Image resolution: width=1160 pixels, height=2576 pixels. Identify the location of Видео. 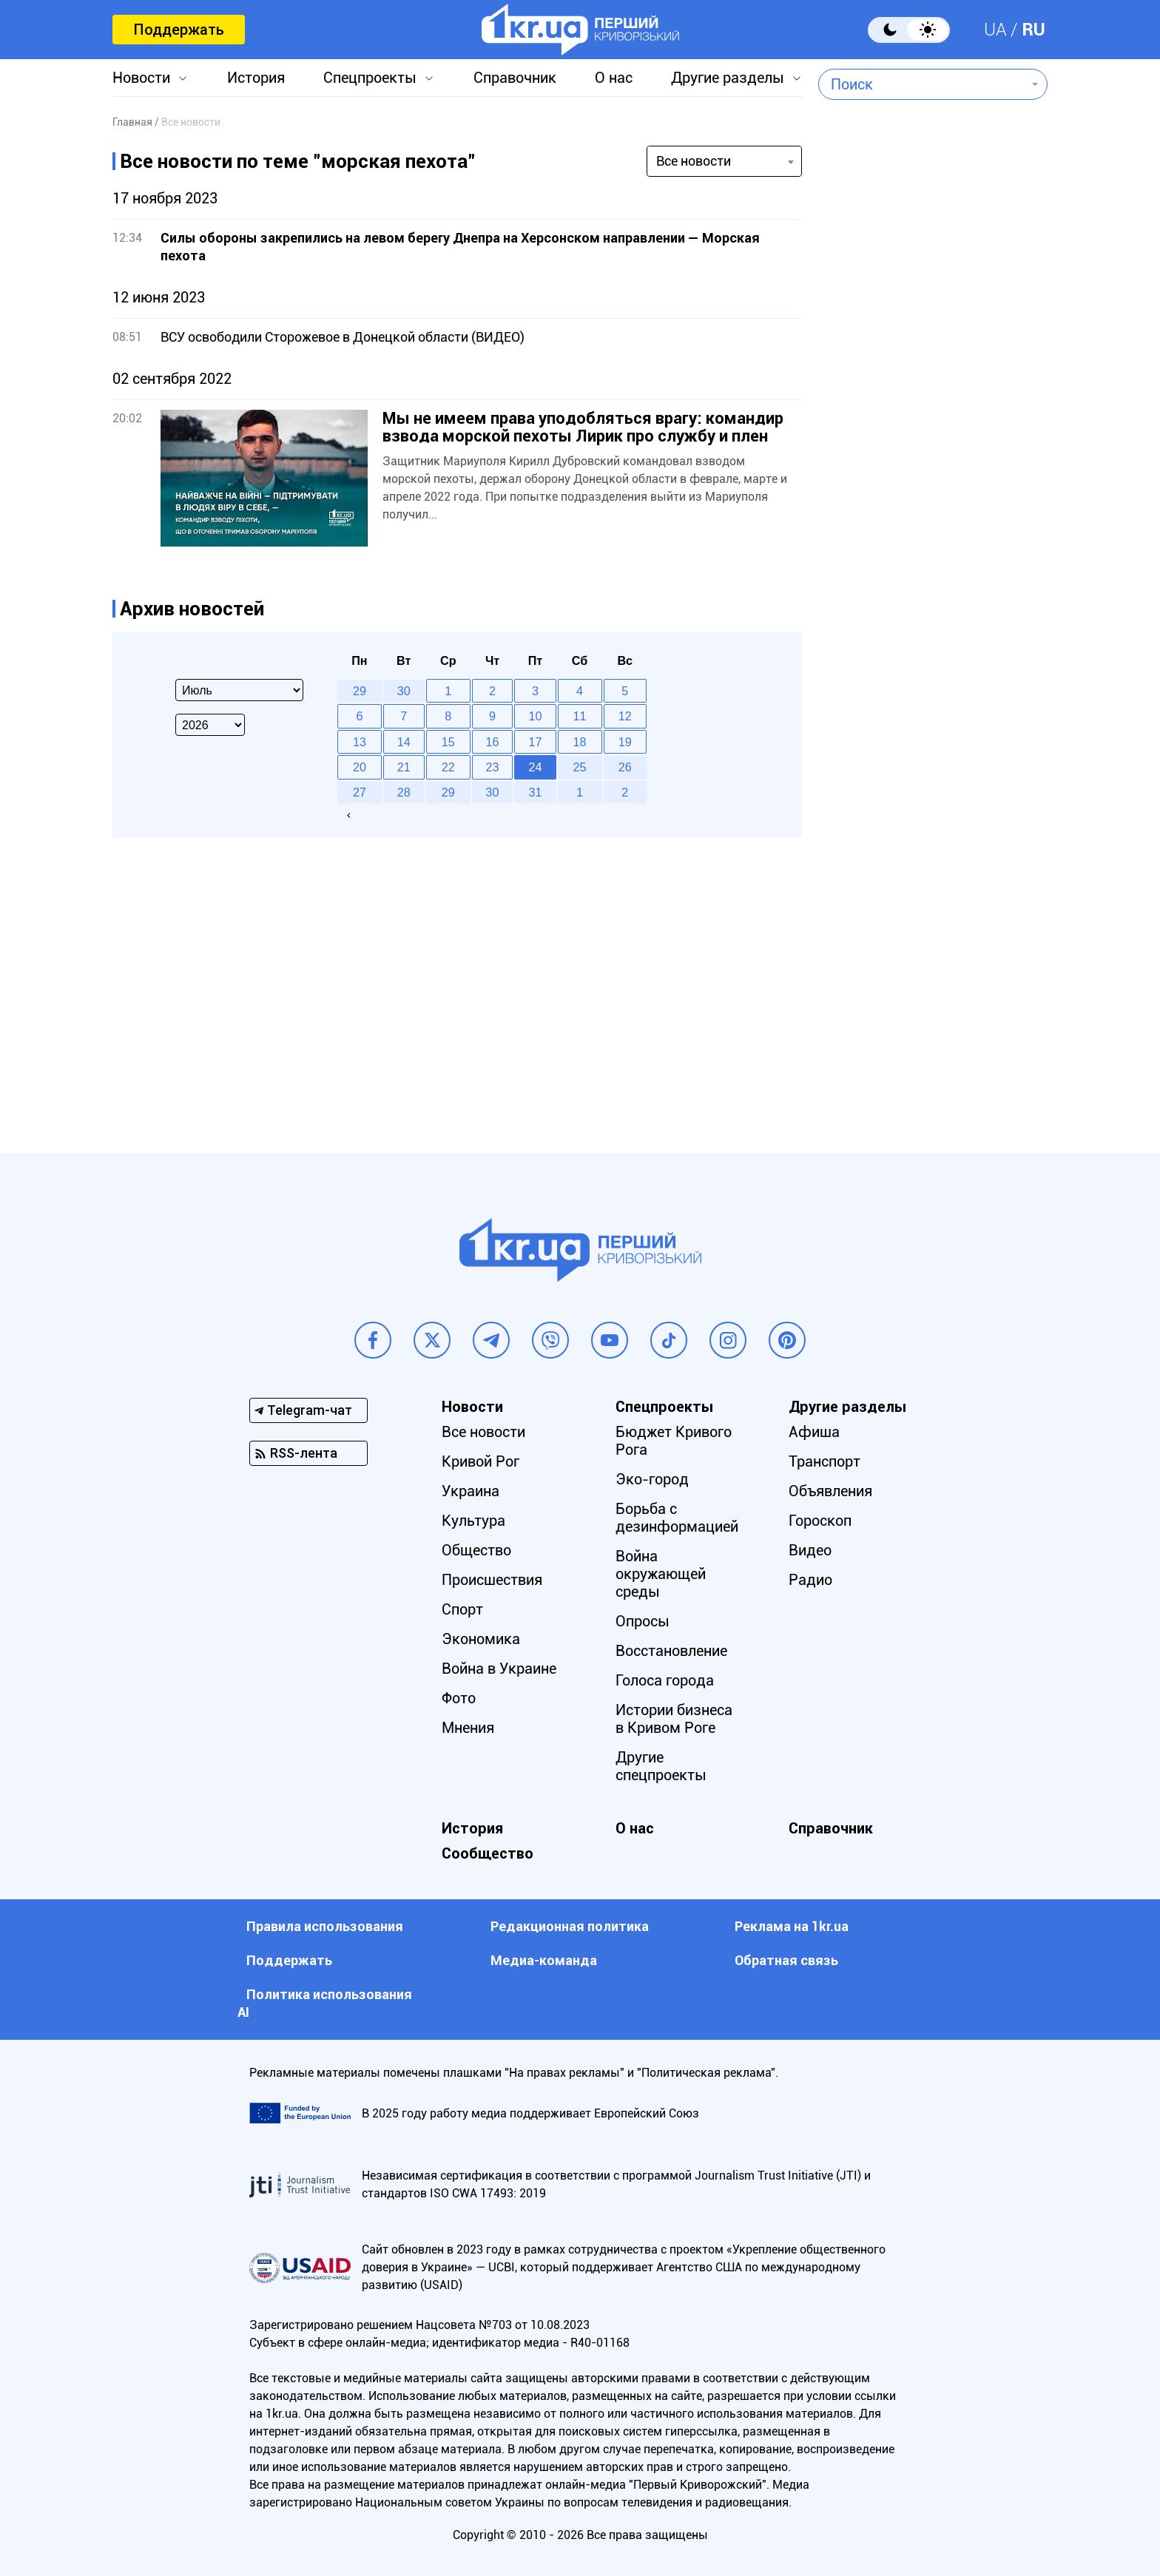
(810, 1550).